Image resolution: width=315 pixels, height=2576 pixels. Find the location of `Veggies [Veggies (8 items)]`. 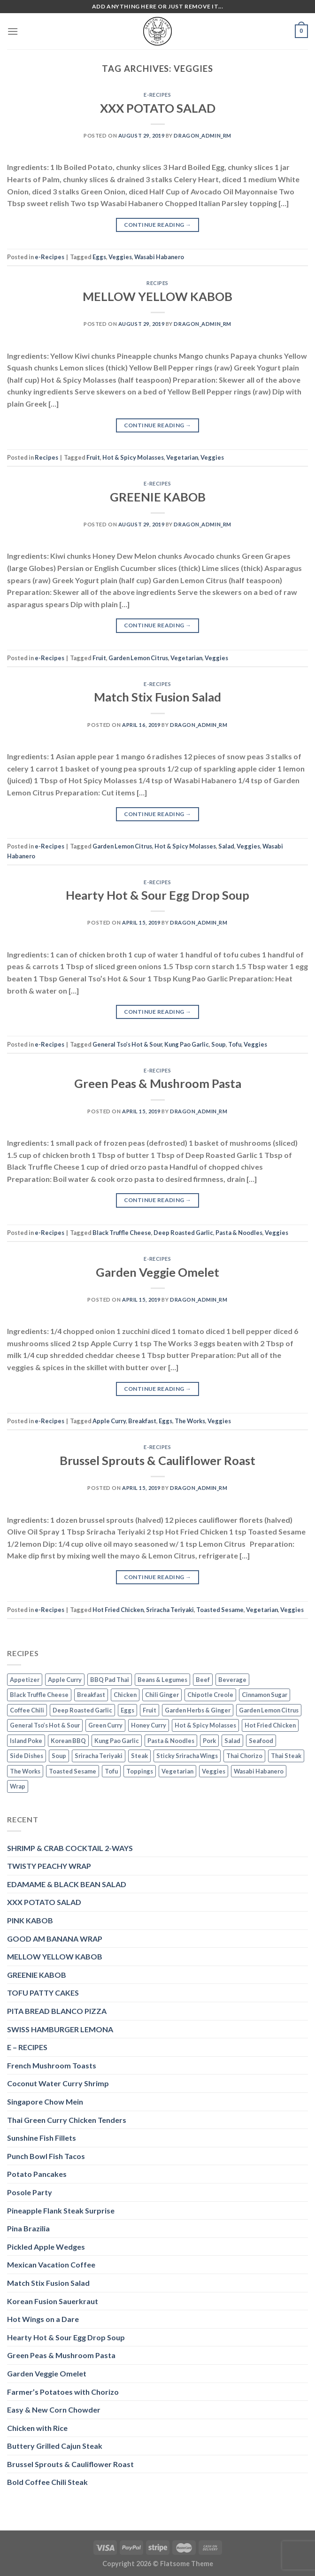

Veggies [Veggies (8 items)] is located at coordinates (213, 1771).